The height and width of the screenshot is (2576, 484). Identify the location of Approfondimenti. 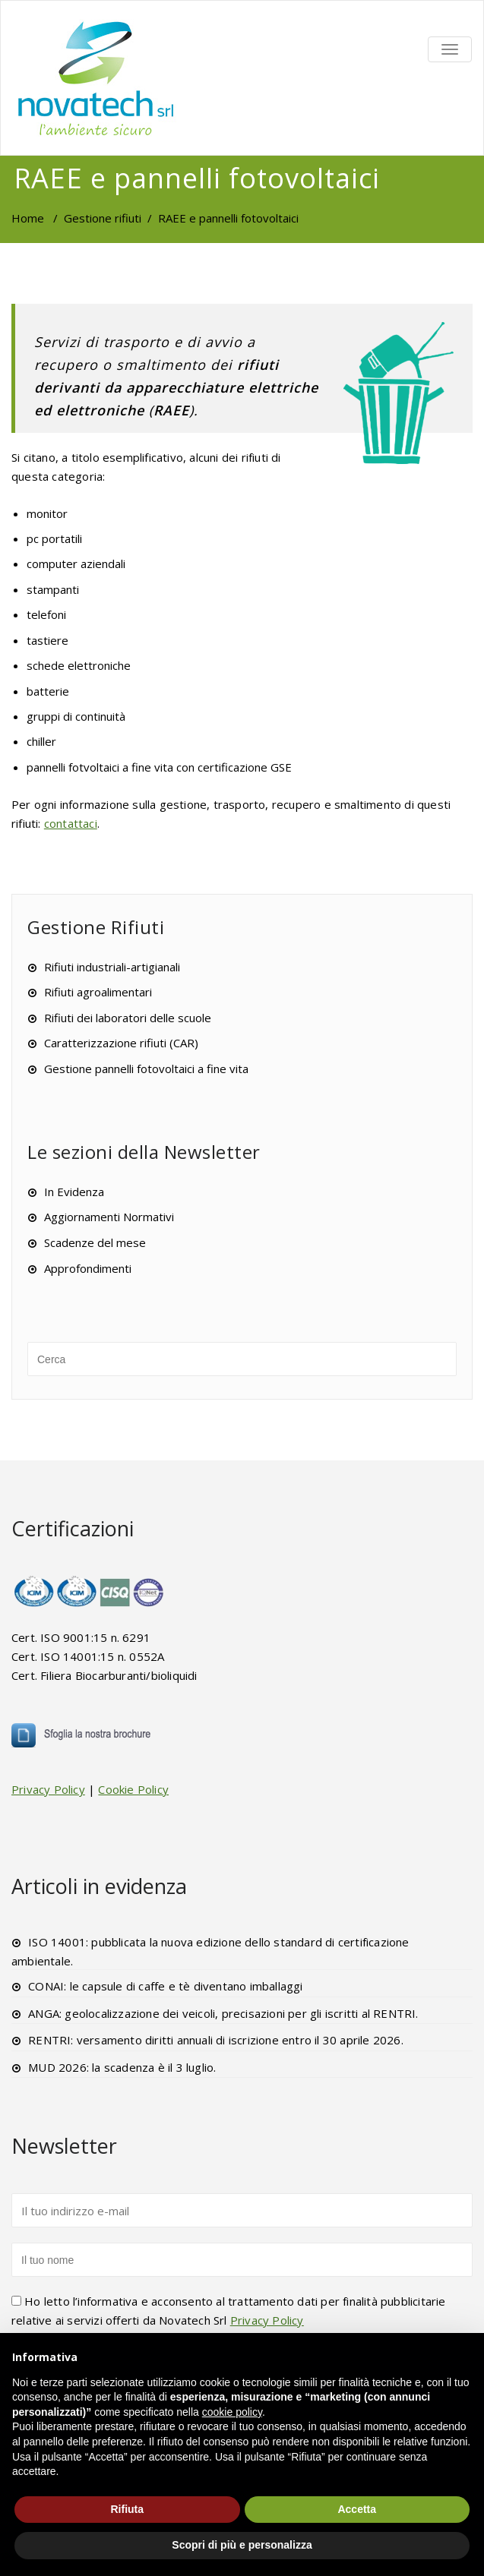
(87, 1268).